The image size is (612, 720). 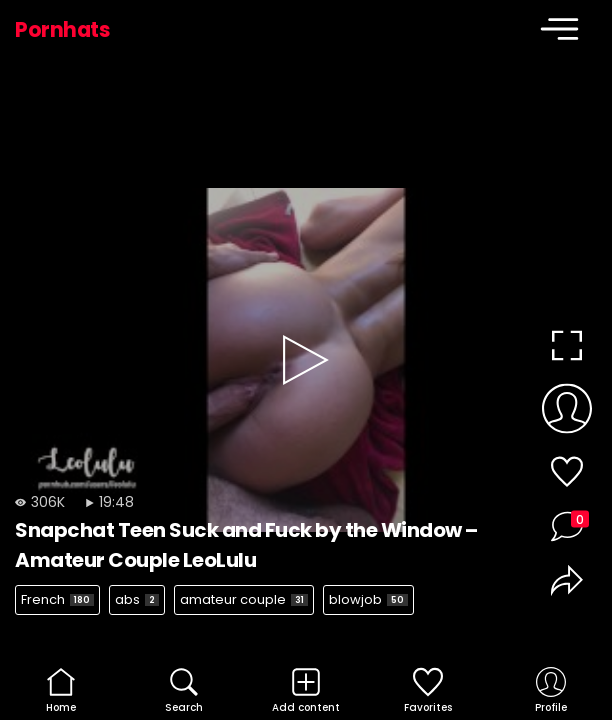 I want to click on abs, so click(x=137, y=599).